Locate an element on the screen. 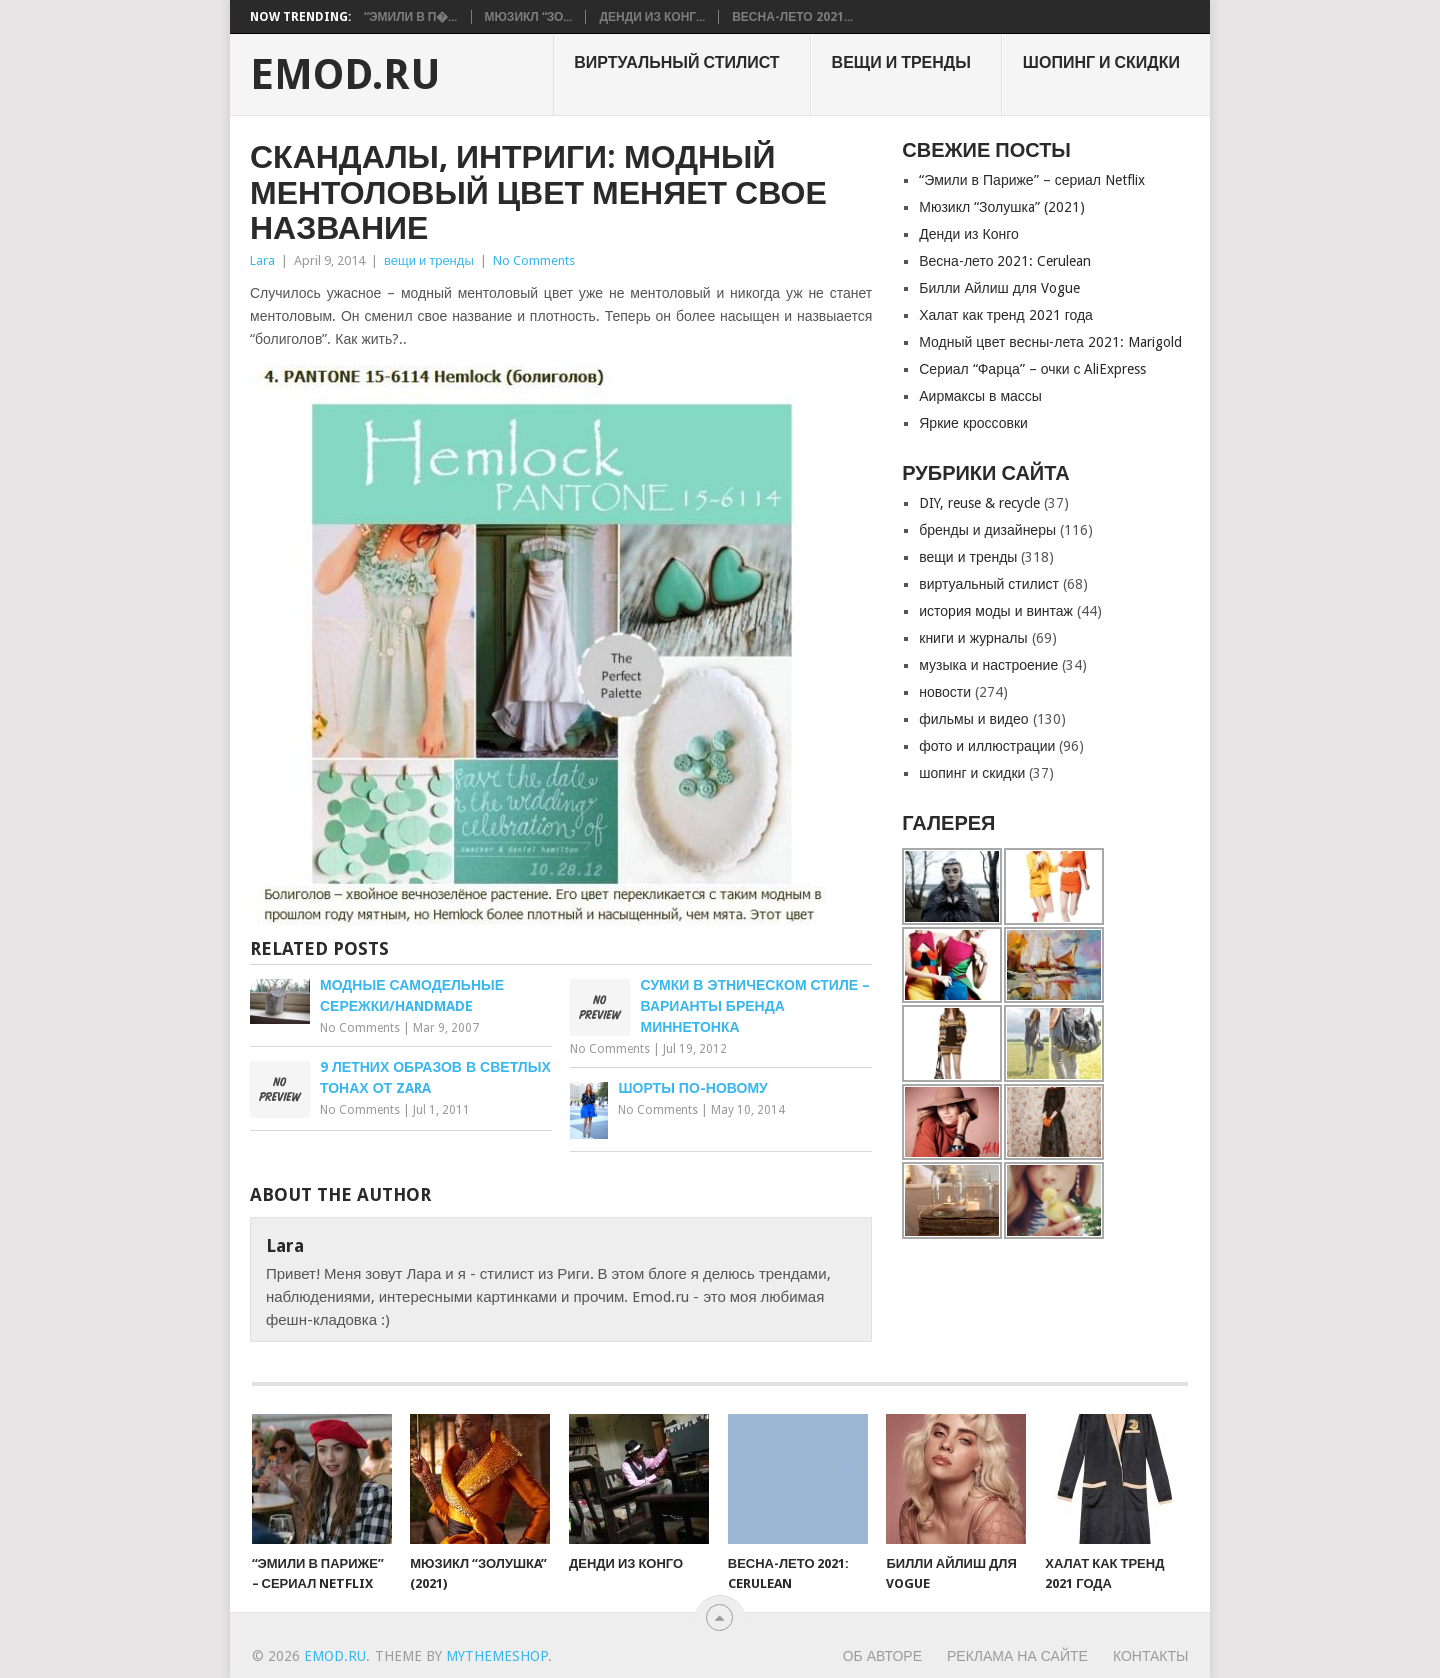 This screenshot has height=1678, width=1440. Денди из Конго is located at coordinates (969, 234).